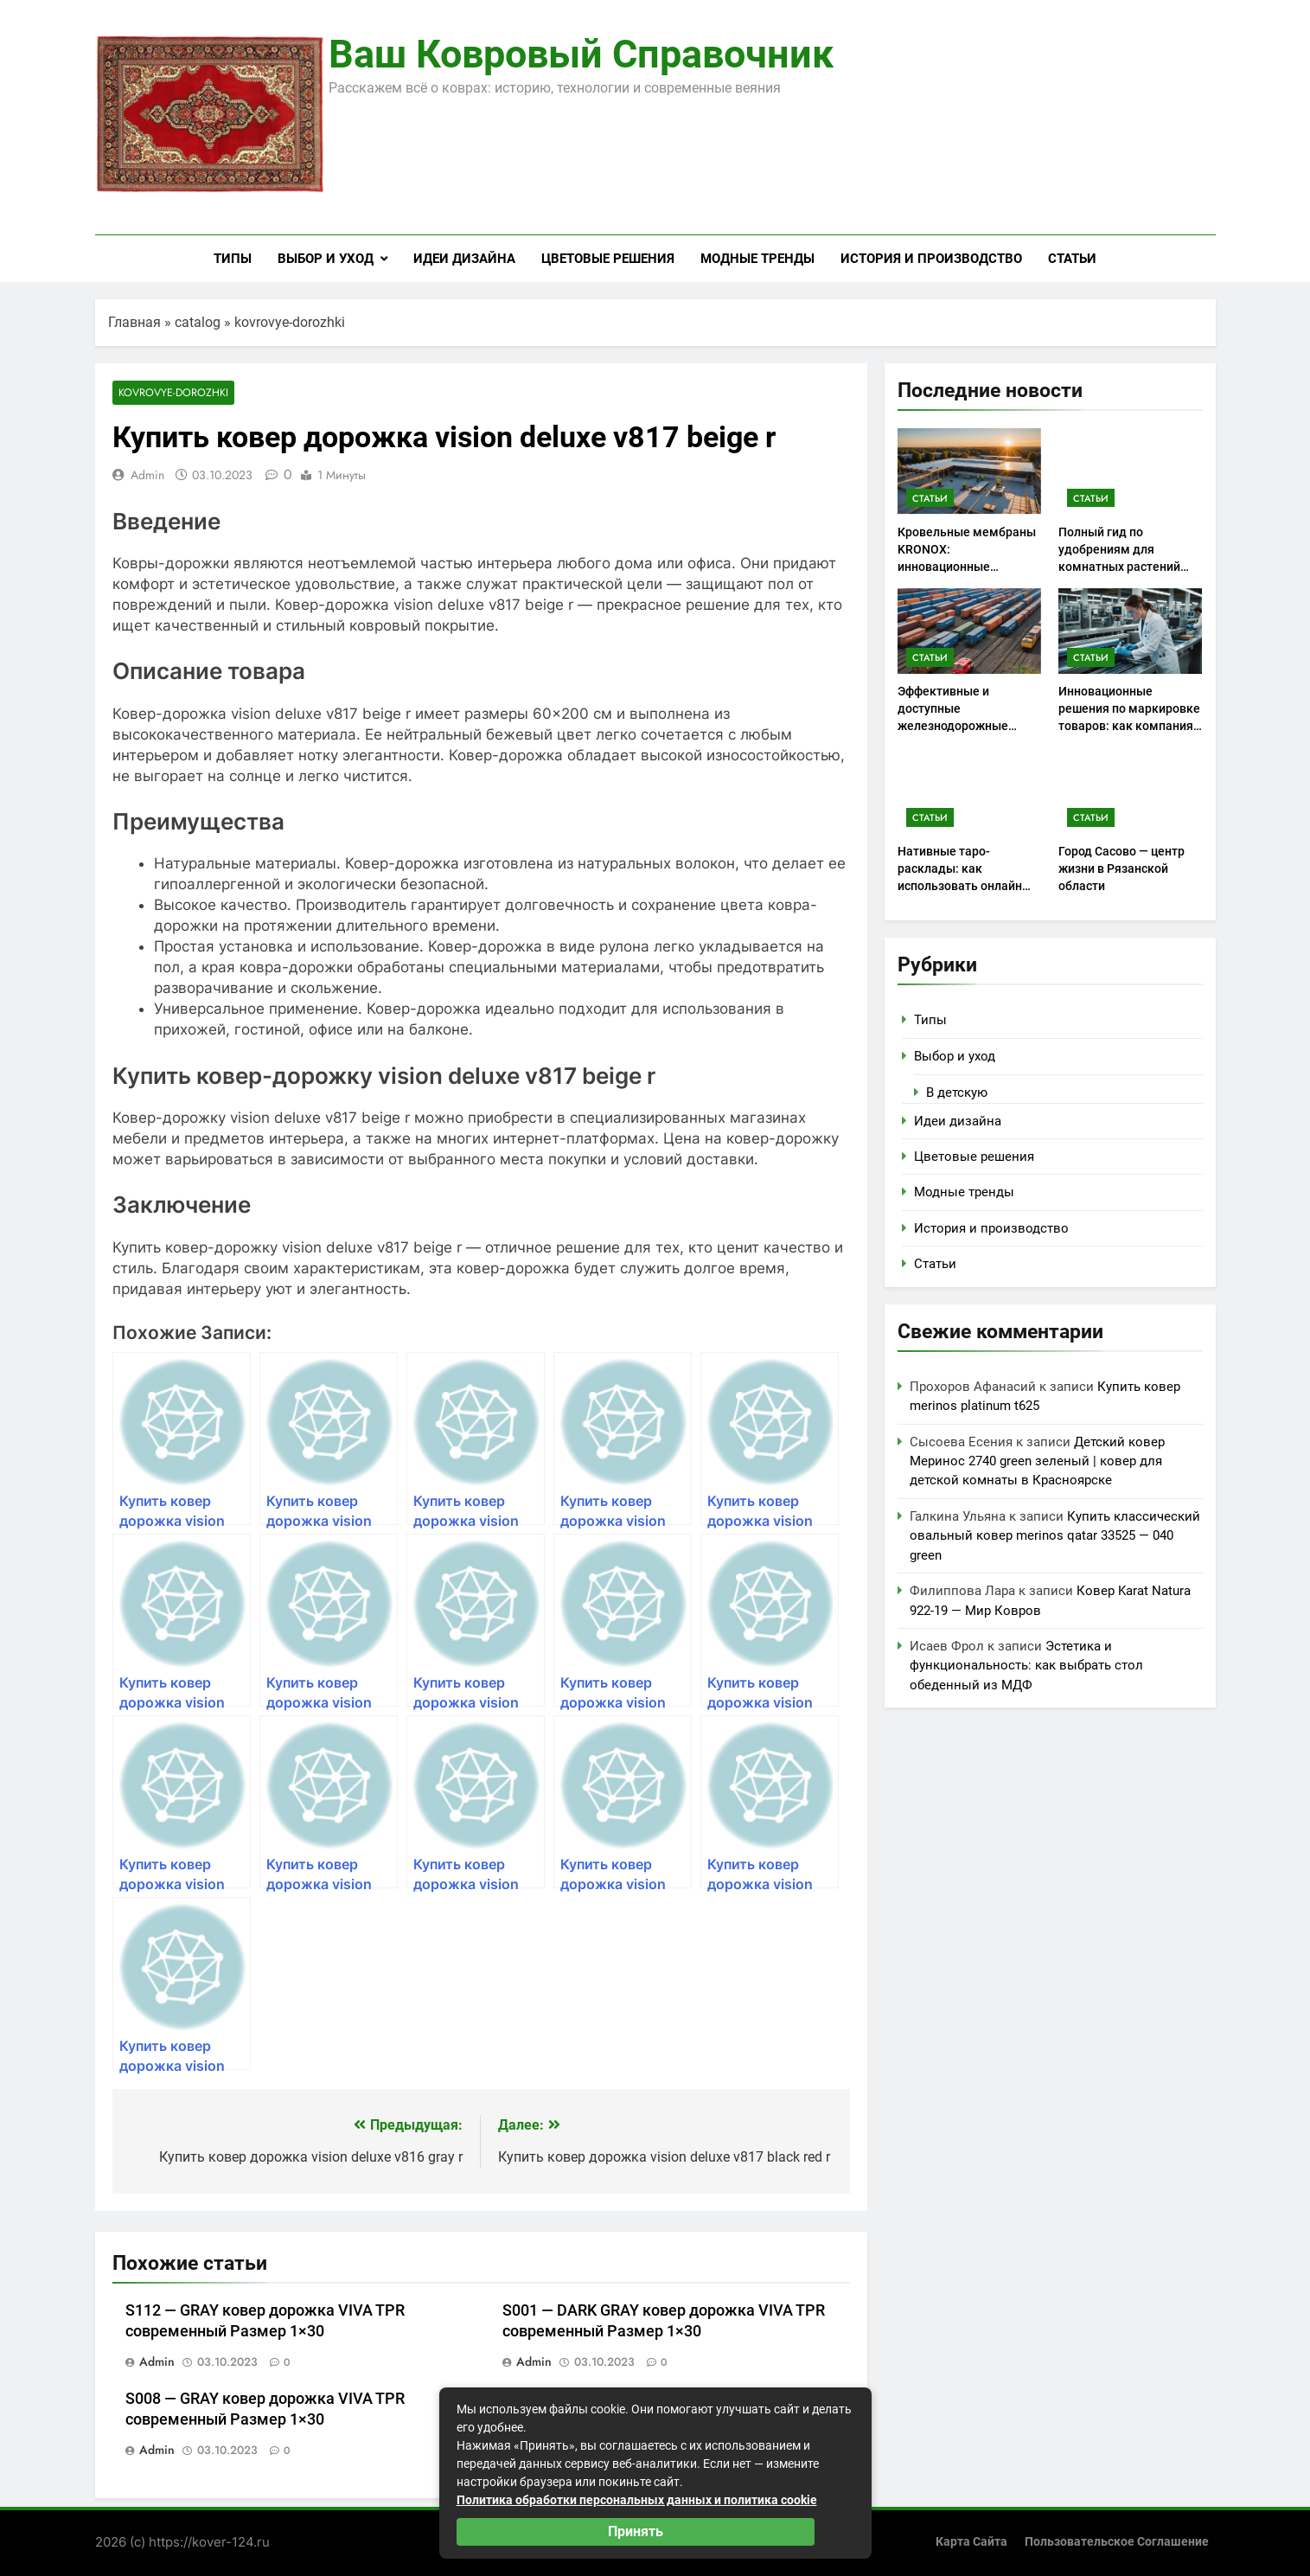  What do you see at coordinates (326, 258) in the screenshot?
I see `Выбор и уход` at bounding box center [326, 258].